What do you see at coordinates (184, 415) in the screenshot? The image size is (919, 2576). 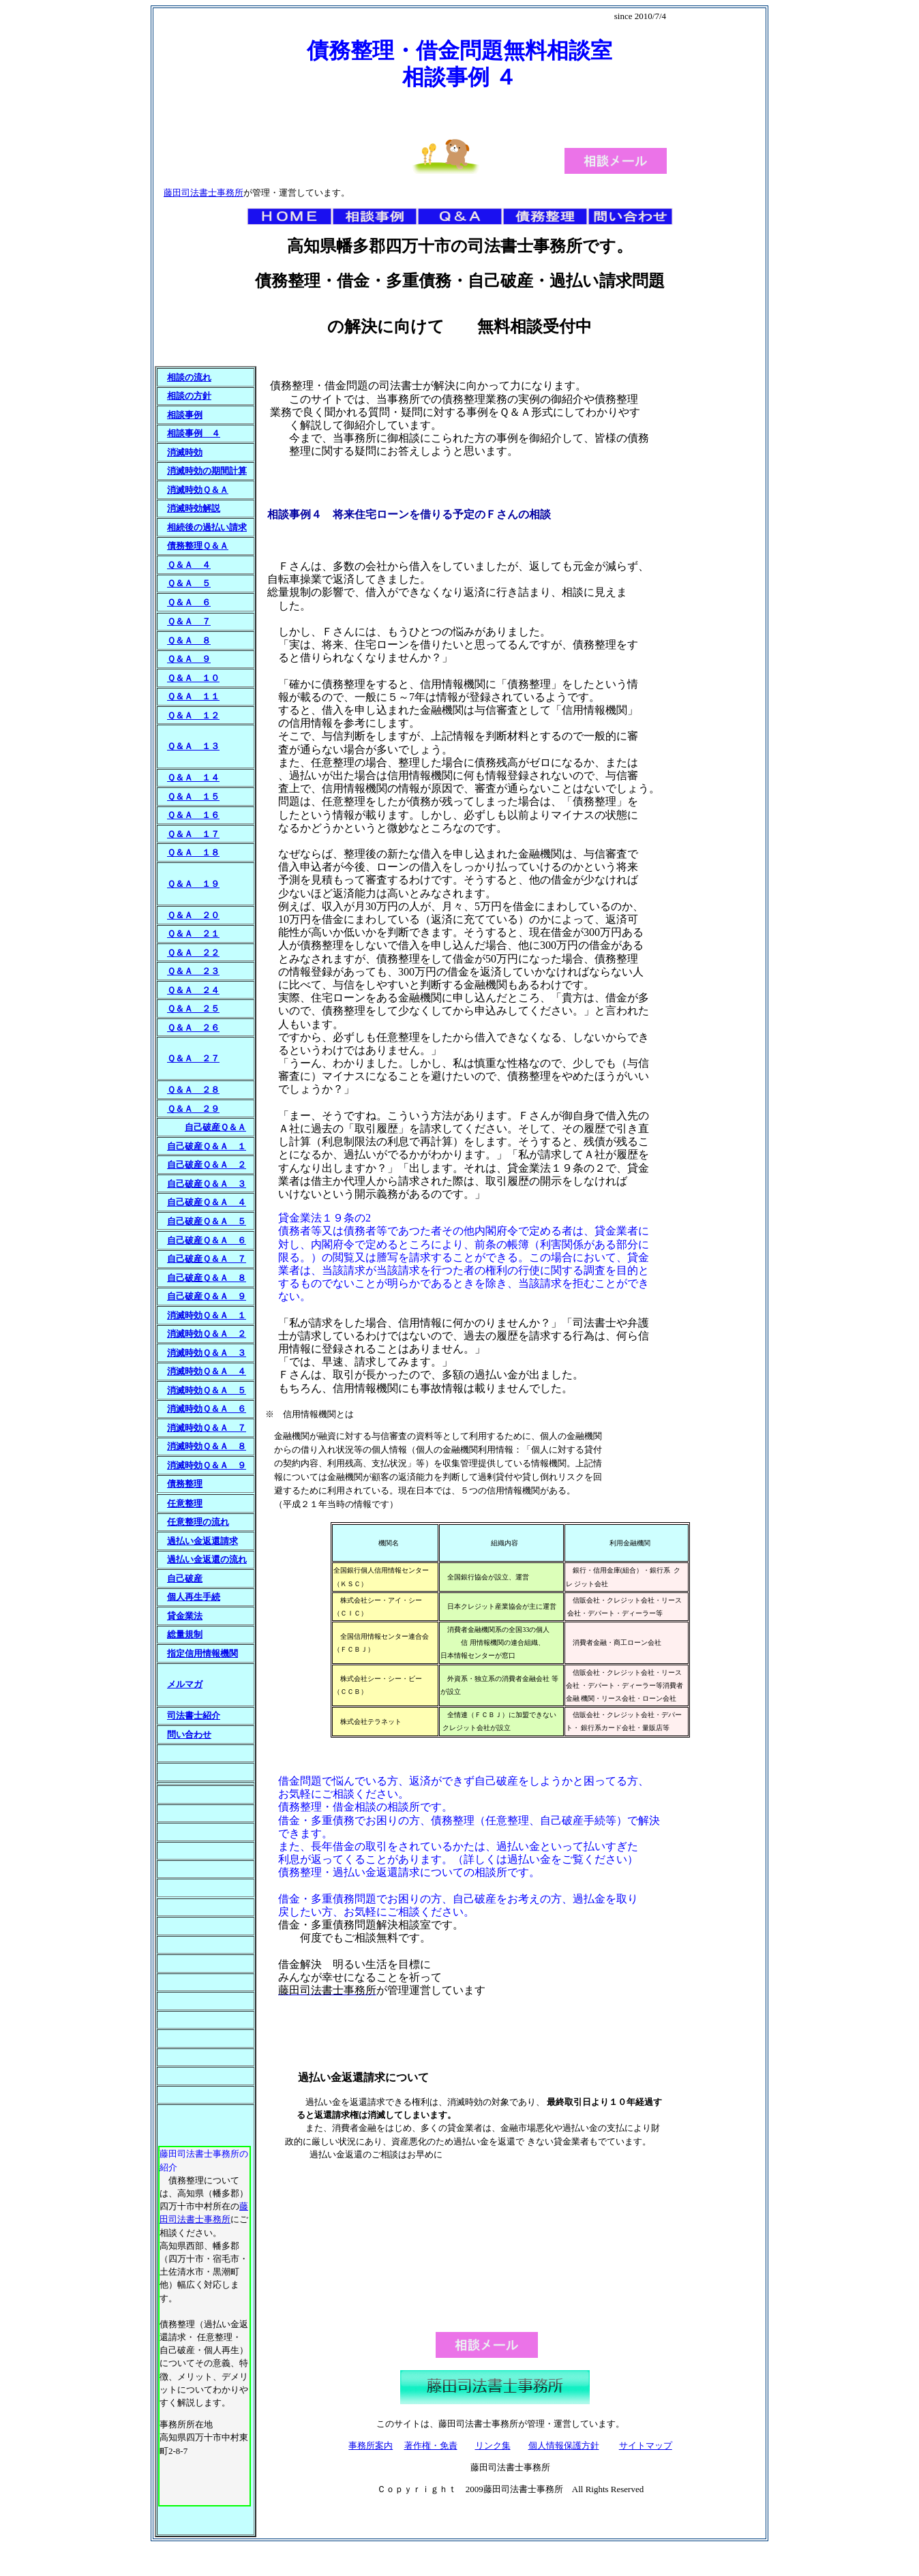 I see `相談事例` at bounding box center [184, 415].